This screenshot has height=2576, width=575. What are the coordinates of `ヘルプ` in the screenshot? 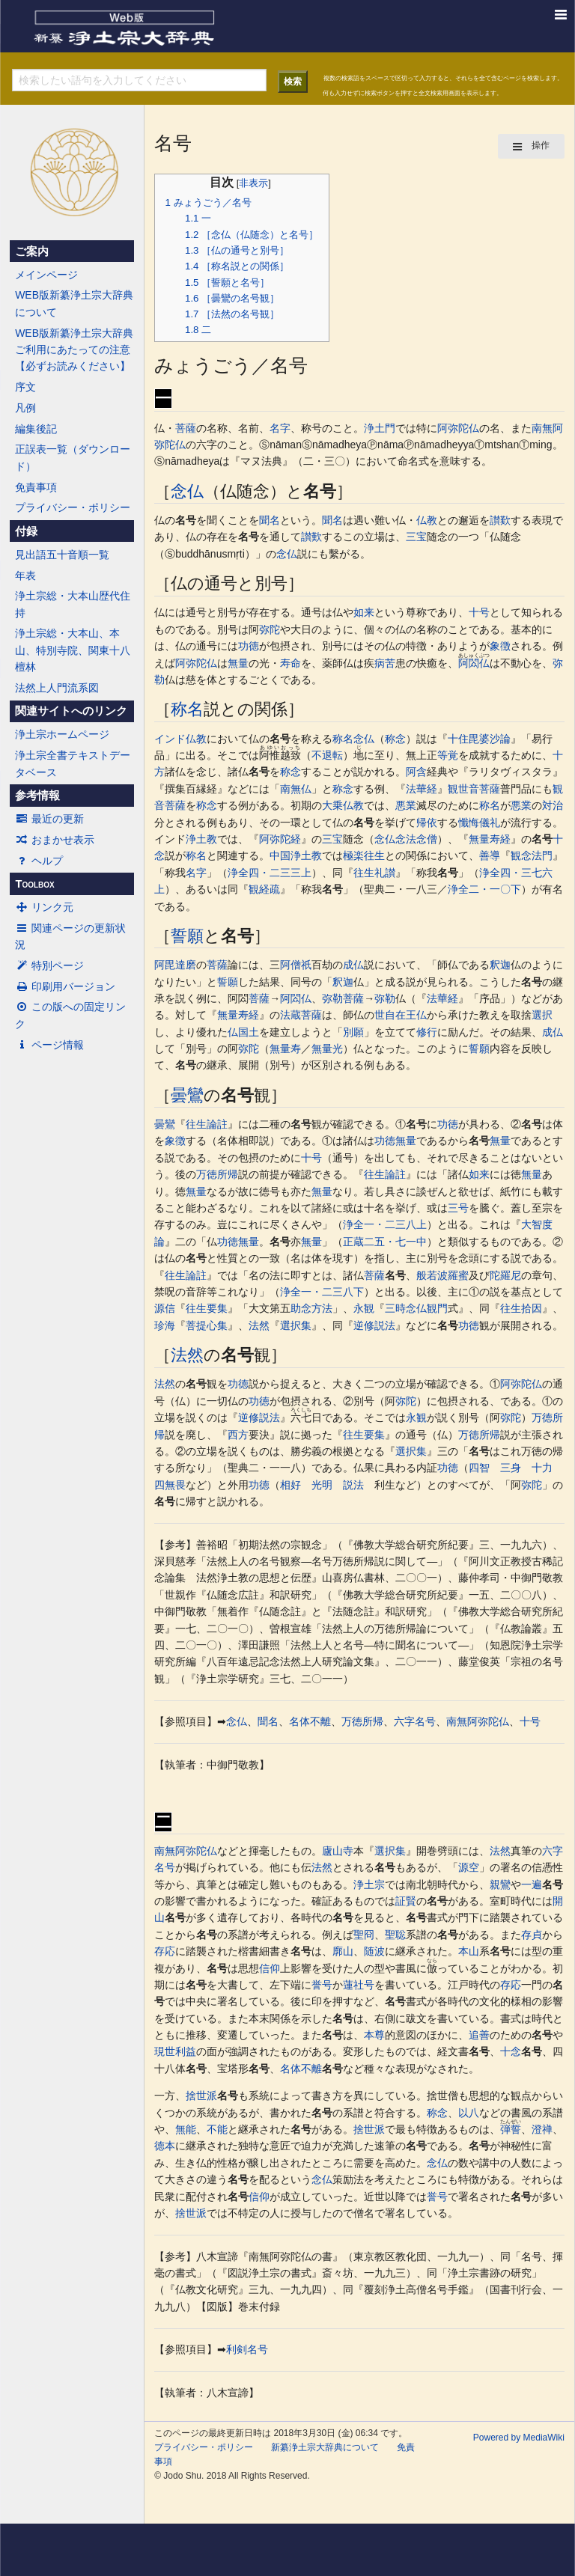 It's located at (39, 861).